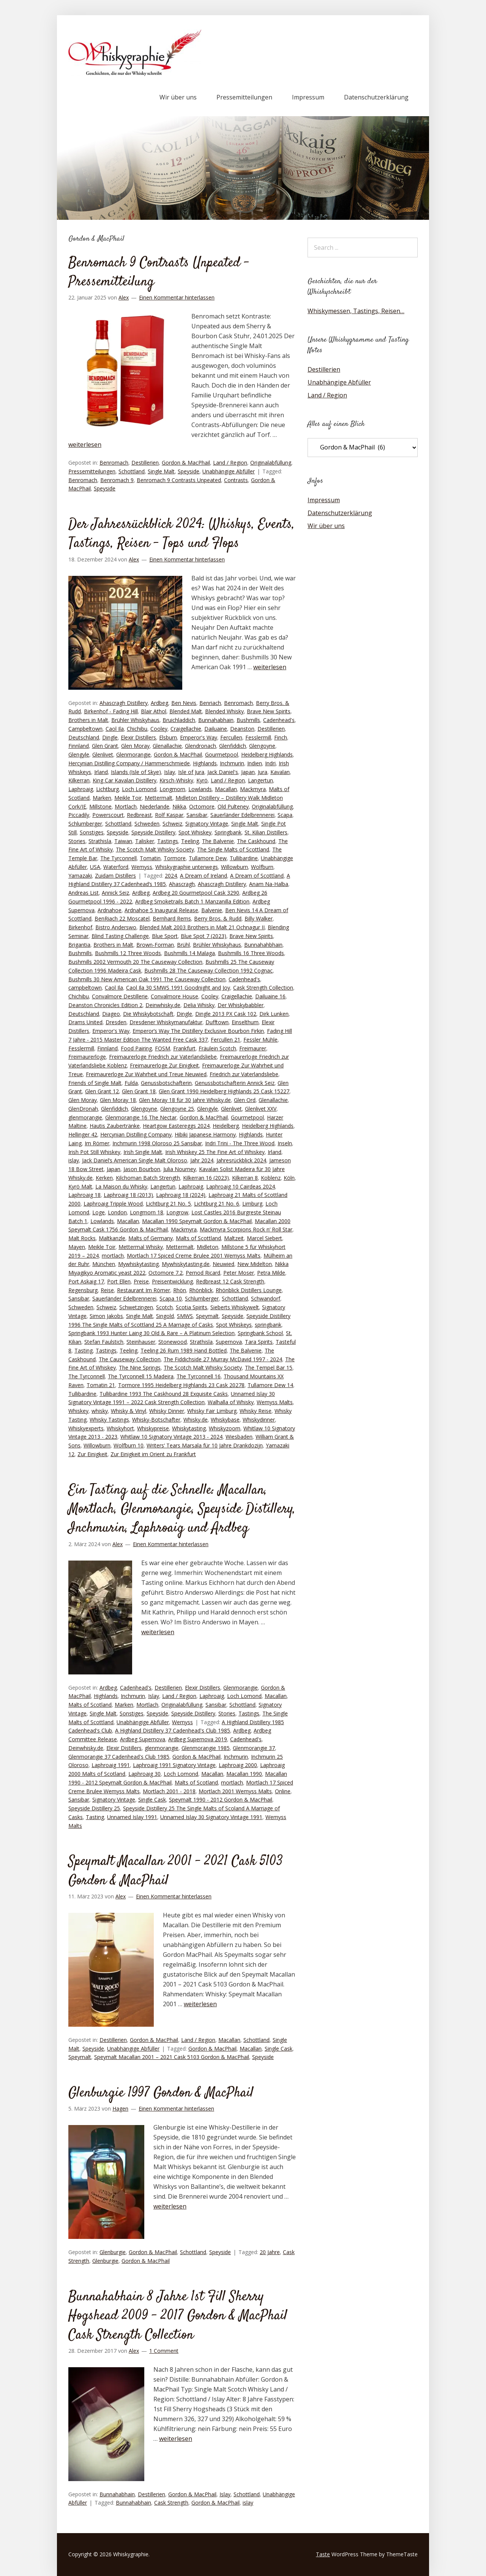  I want to click on Jahr 2024, so click(201, 1160).